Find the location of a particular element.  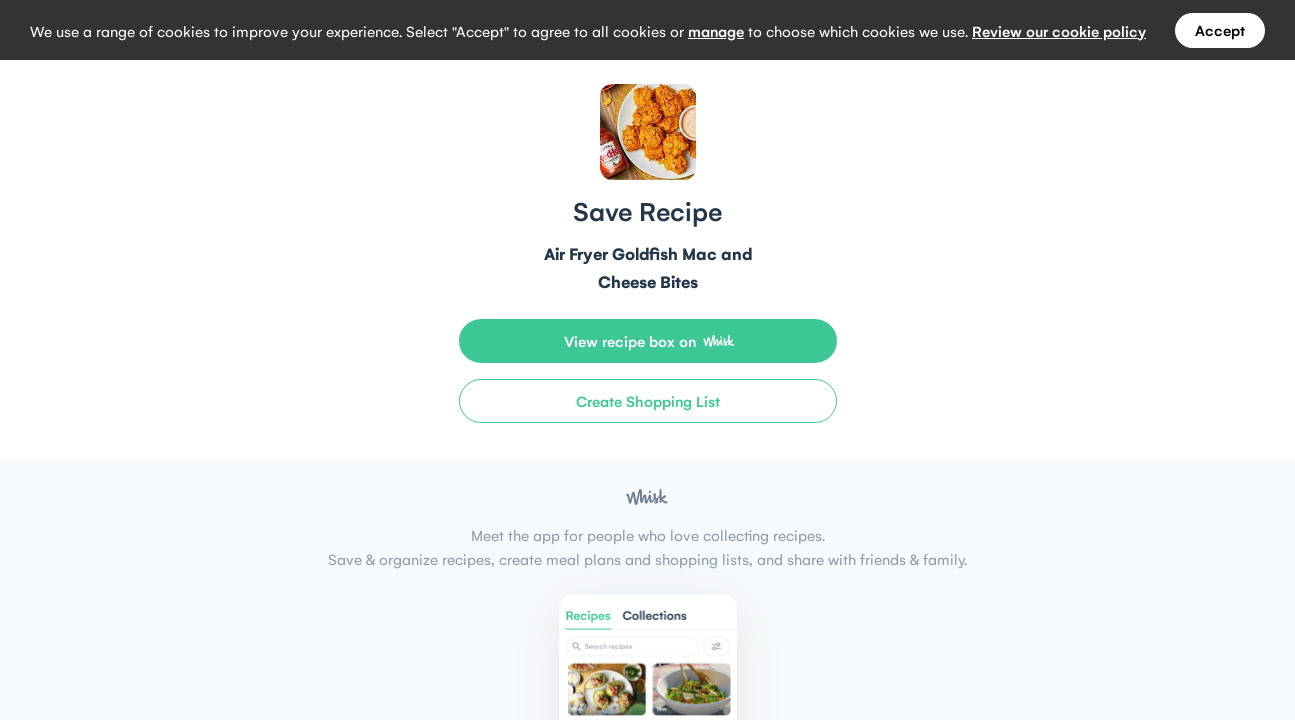

manage is located at coordinates (716, 30).